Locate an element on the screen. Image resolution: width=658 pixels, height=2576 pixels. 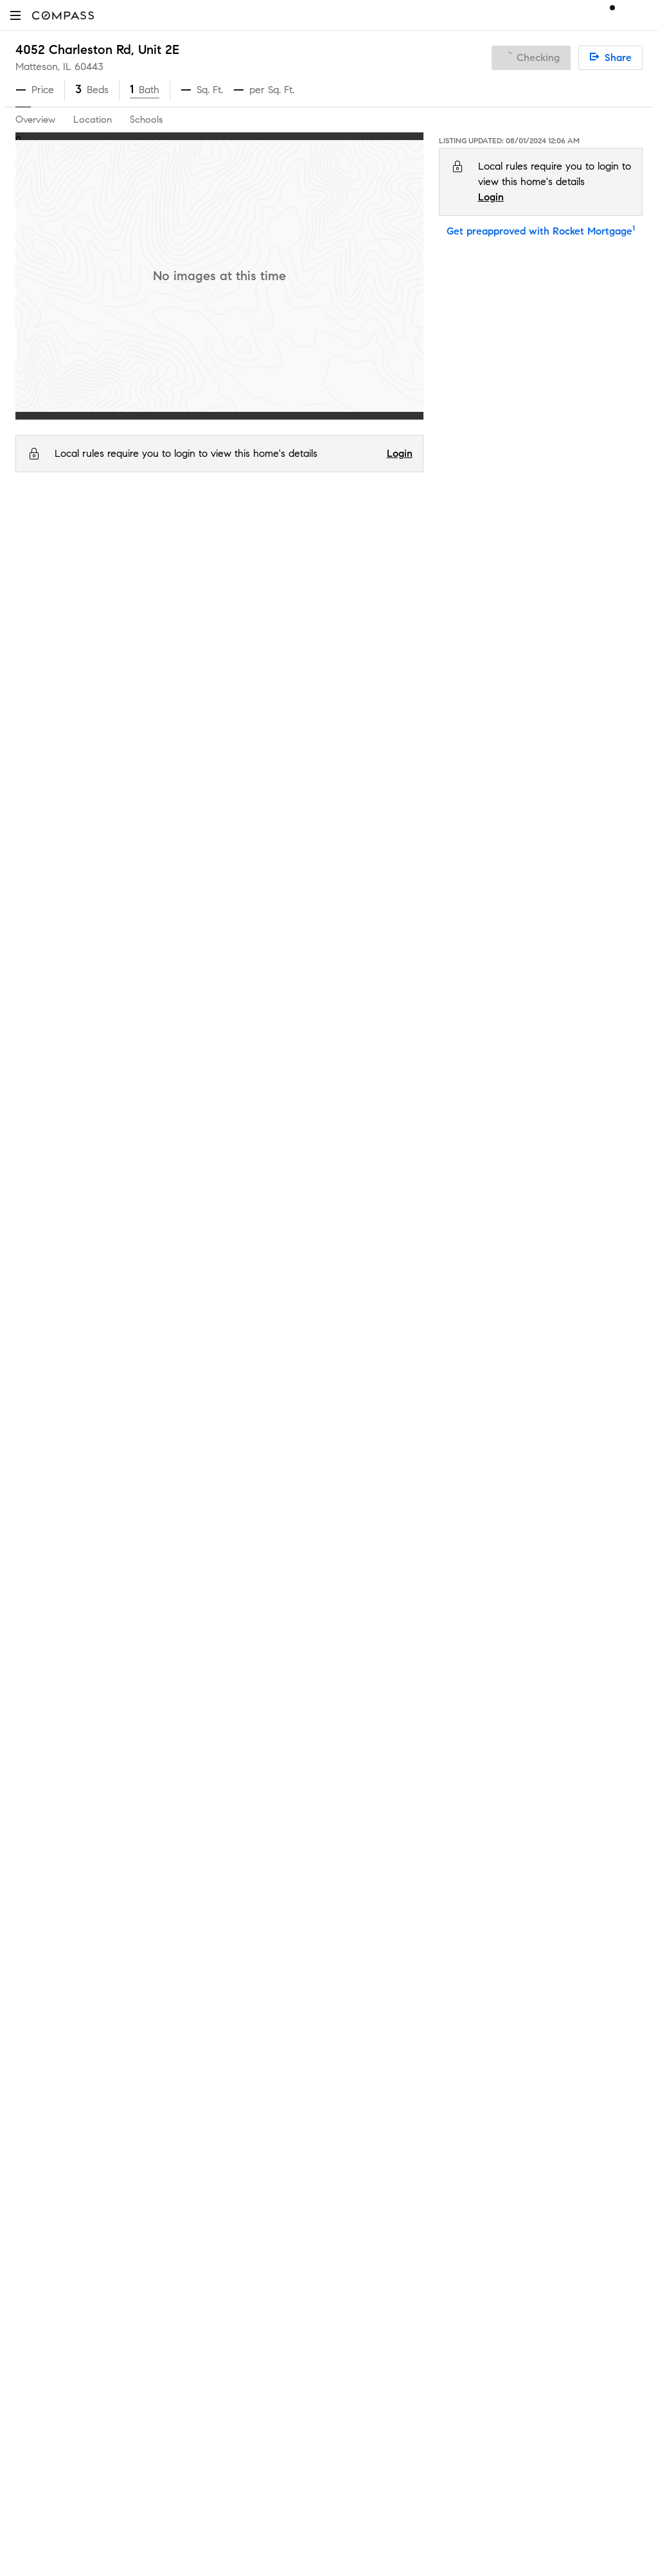
Your CA Privacy Rights is located at coordinates (524, 1789).